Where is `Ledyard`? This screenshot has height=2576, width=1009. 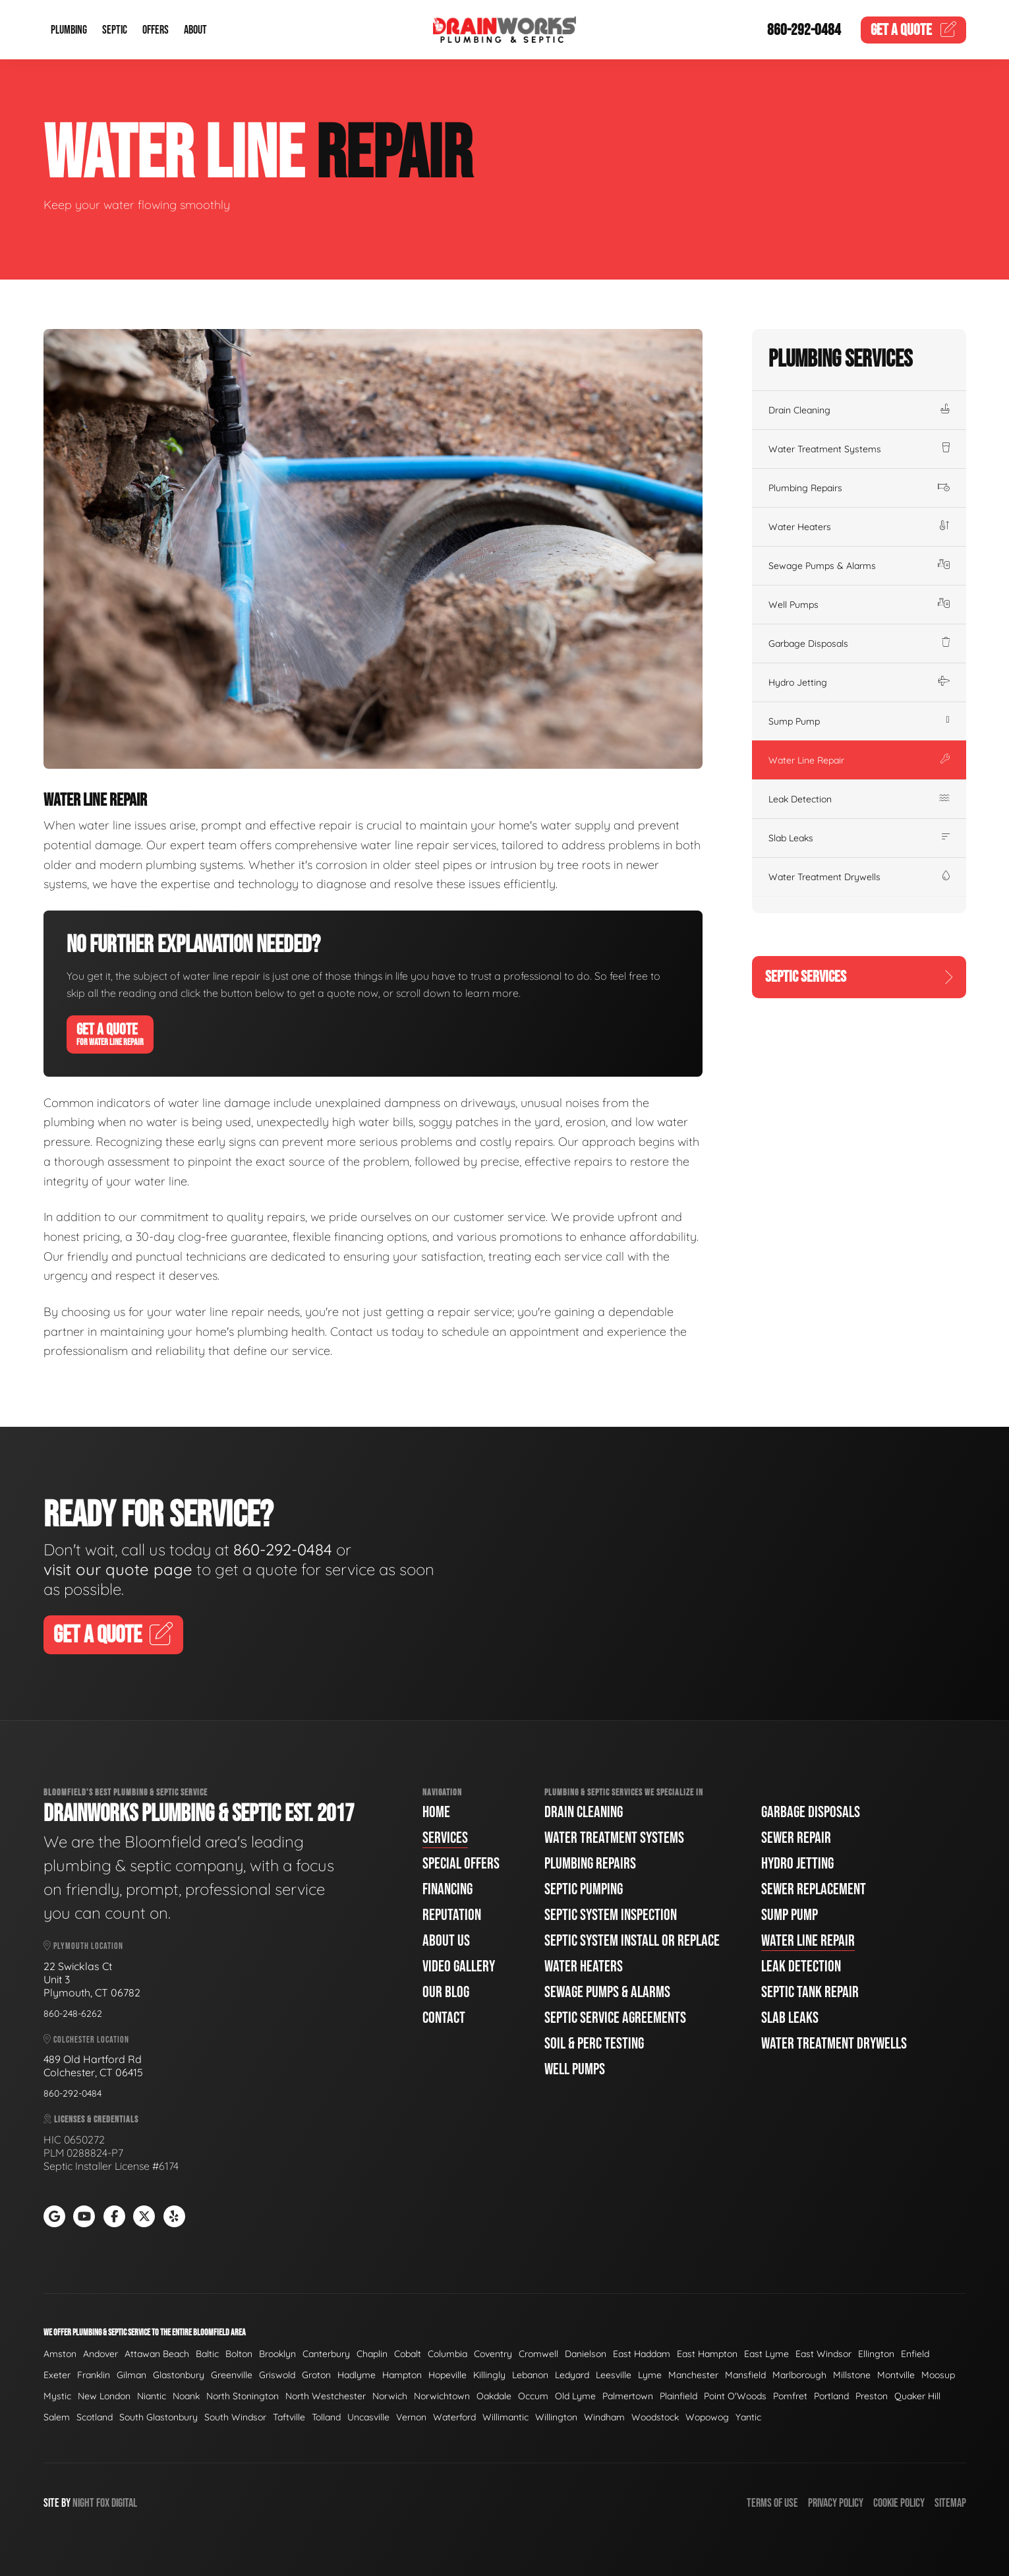 Ledyard is located at coordinates (572, 2375).